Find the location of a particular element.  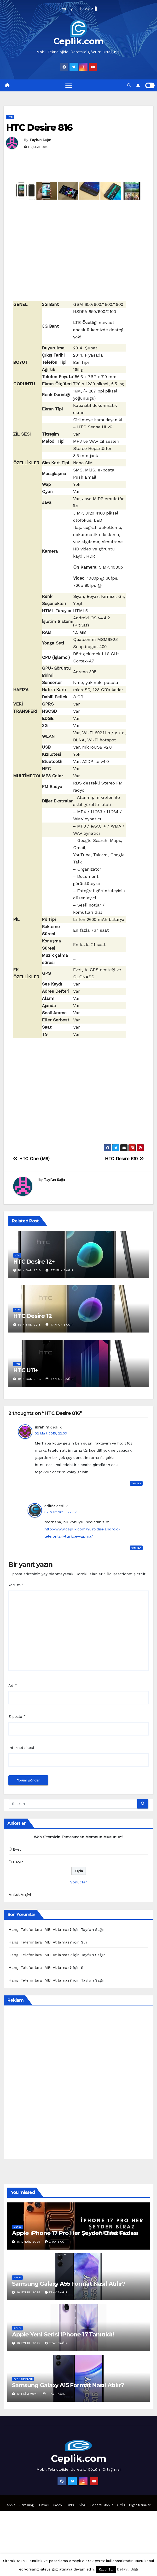

Evet is located at coordinates (17, 1849).